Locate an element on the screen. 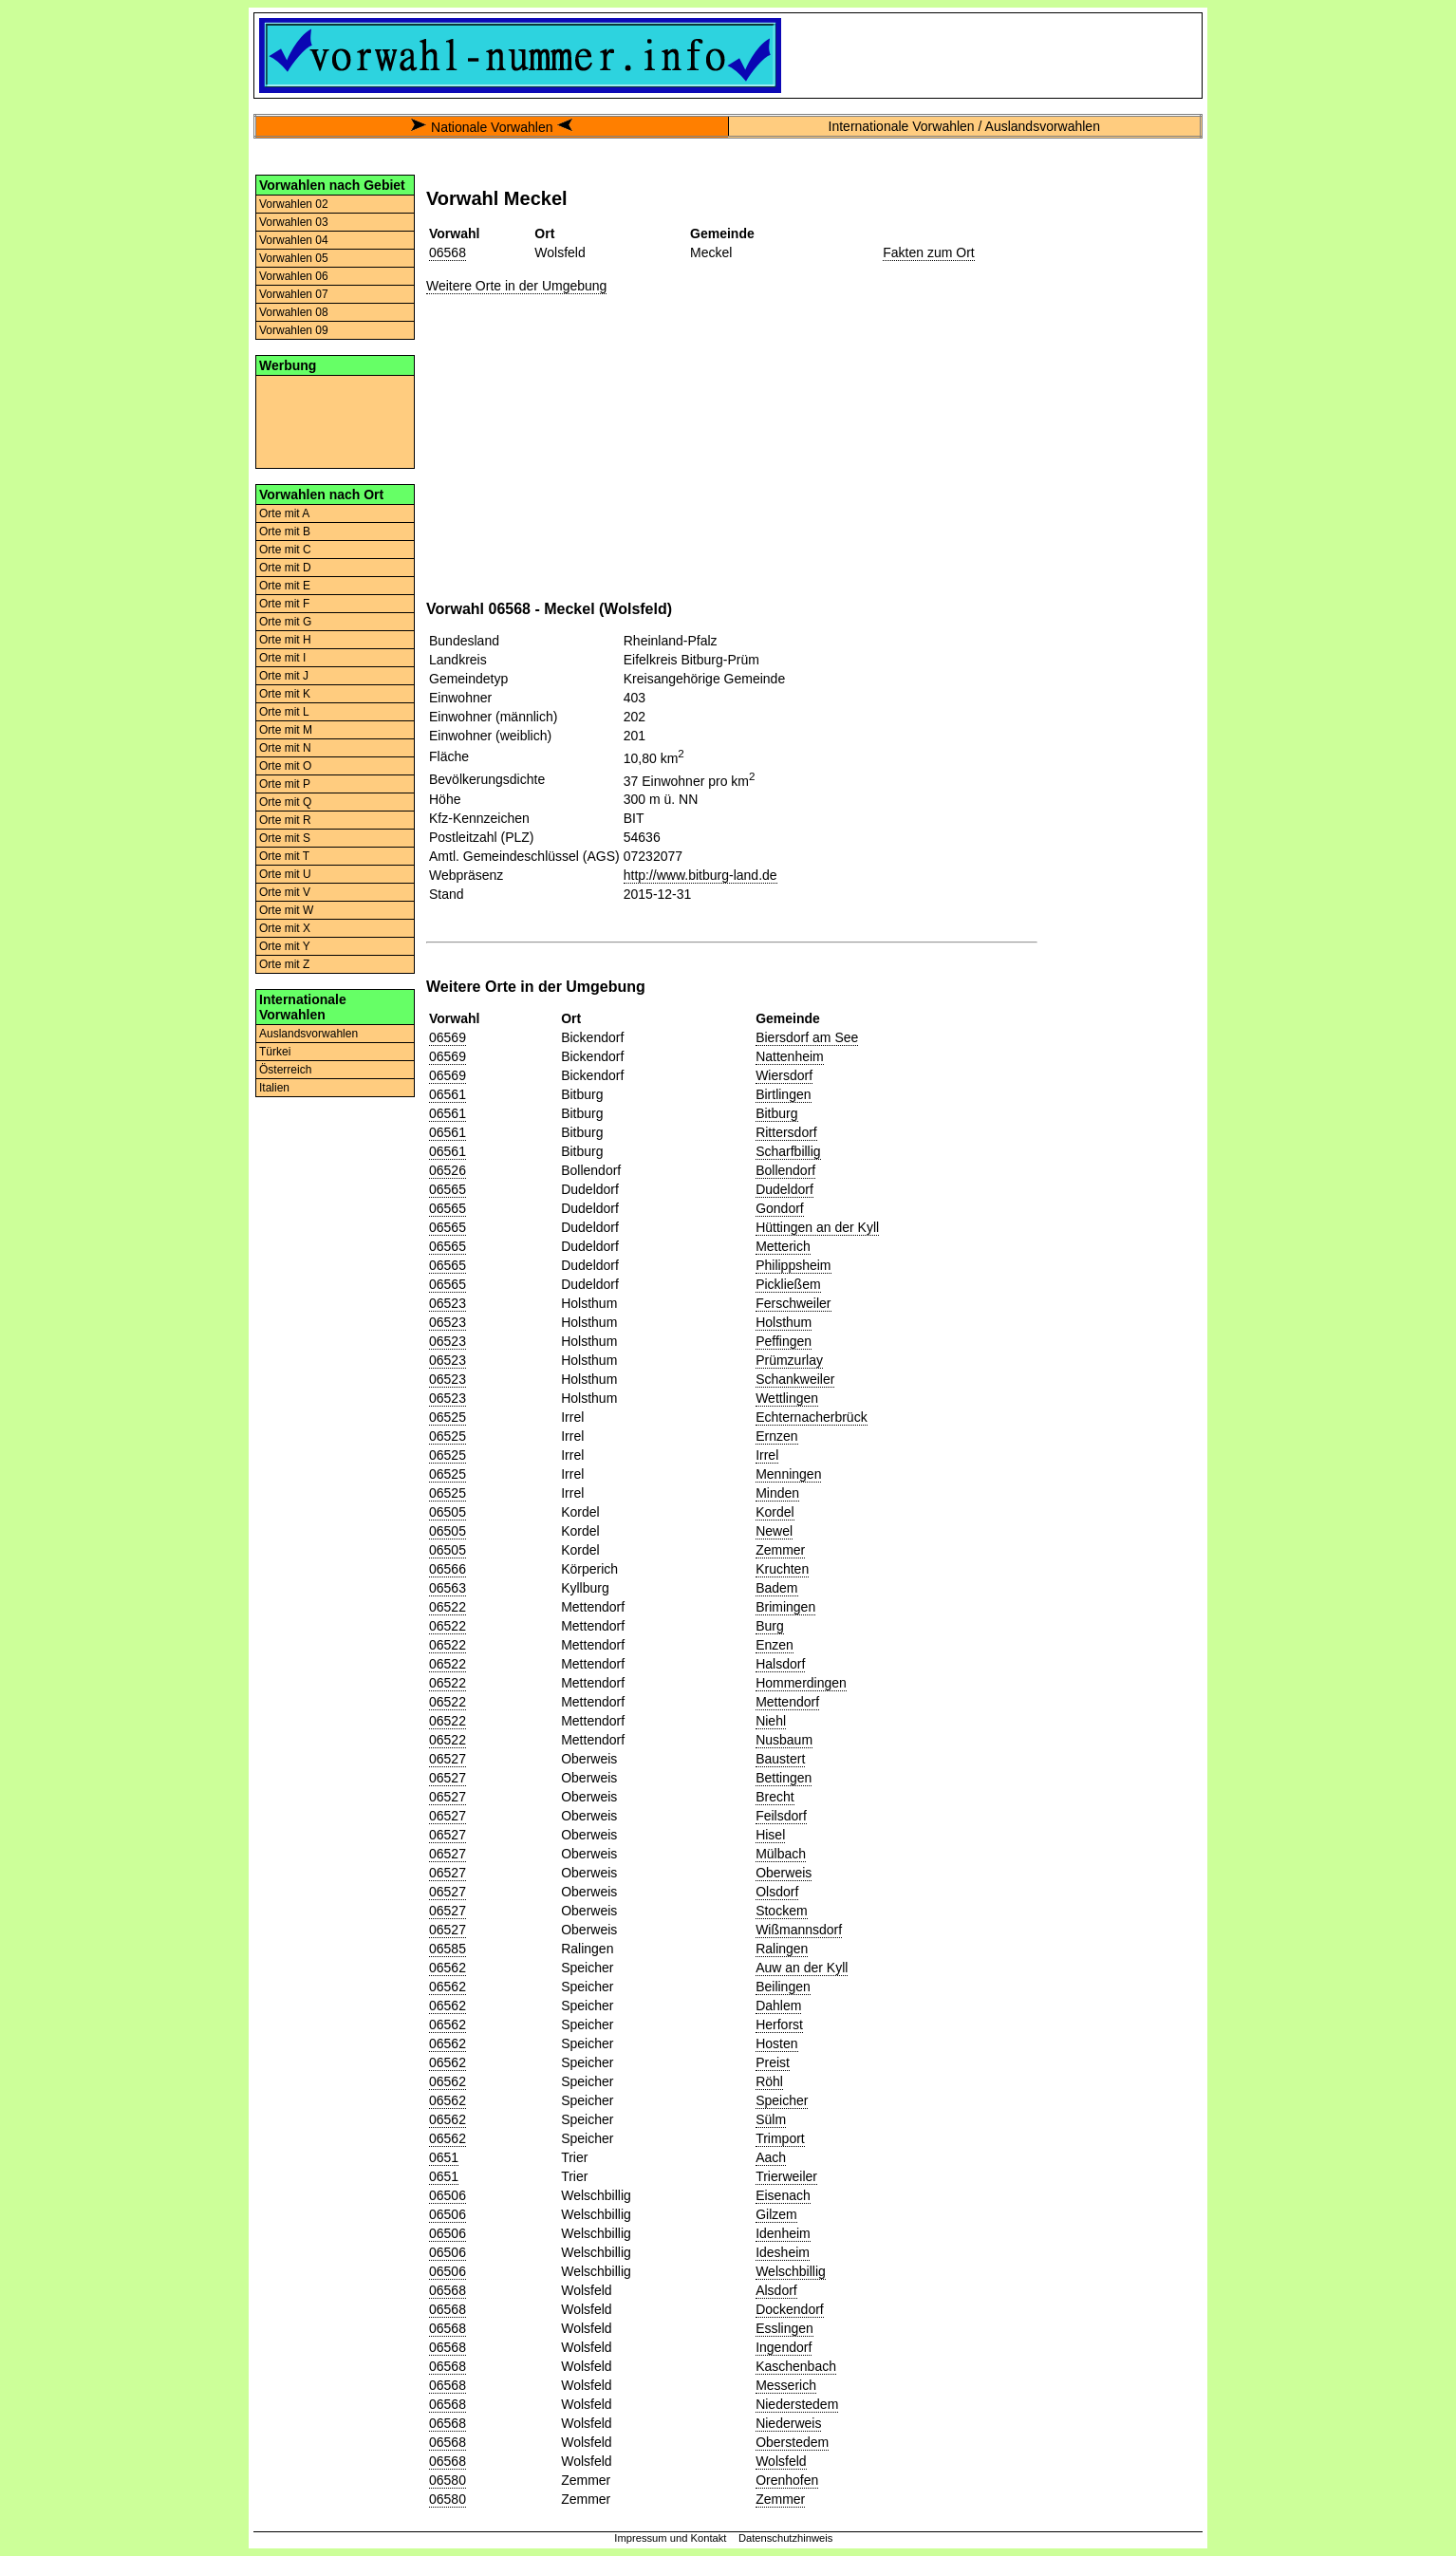  Oberweis is located at coordinates (784, 1872).